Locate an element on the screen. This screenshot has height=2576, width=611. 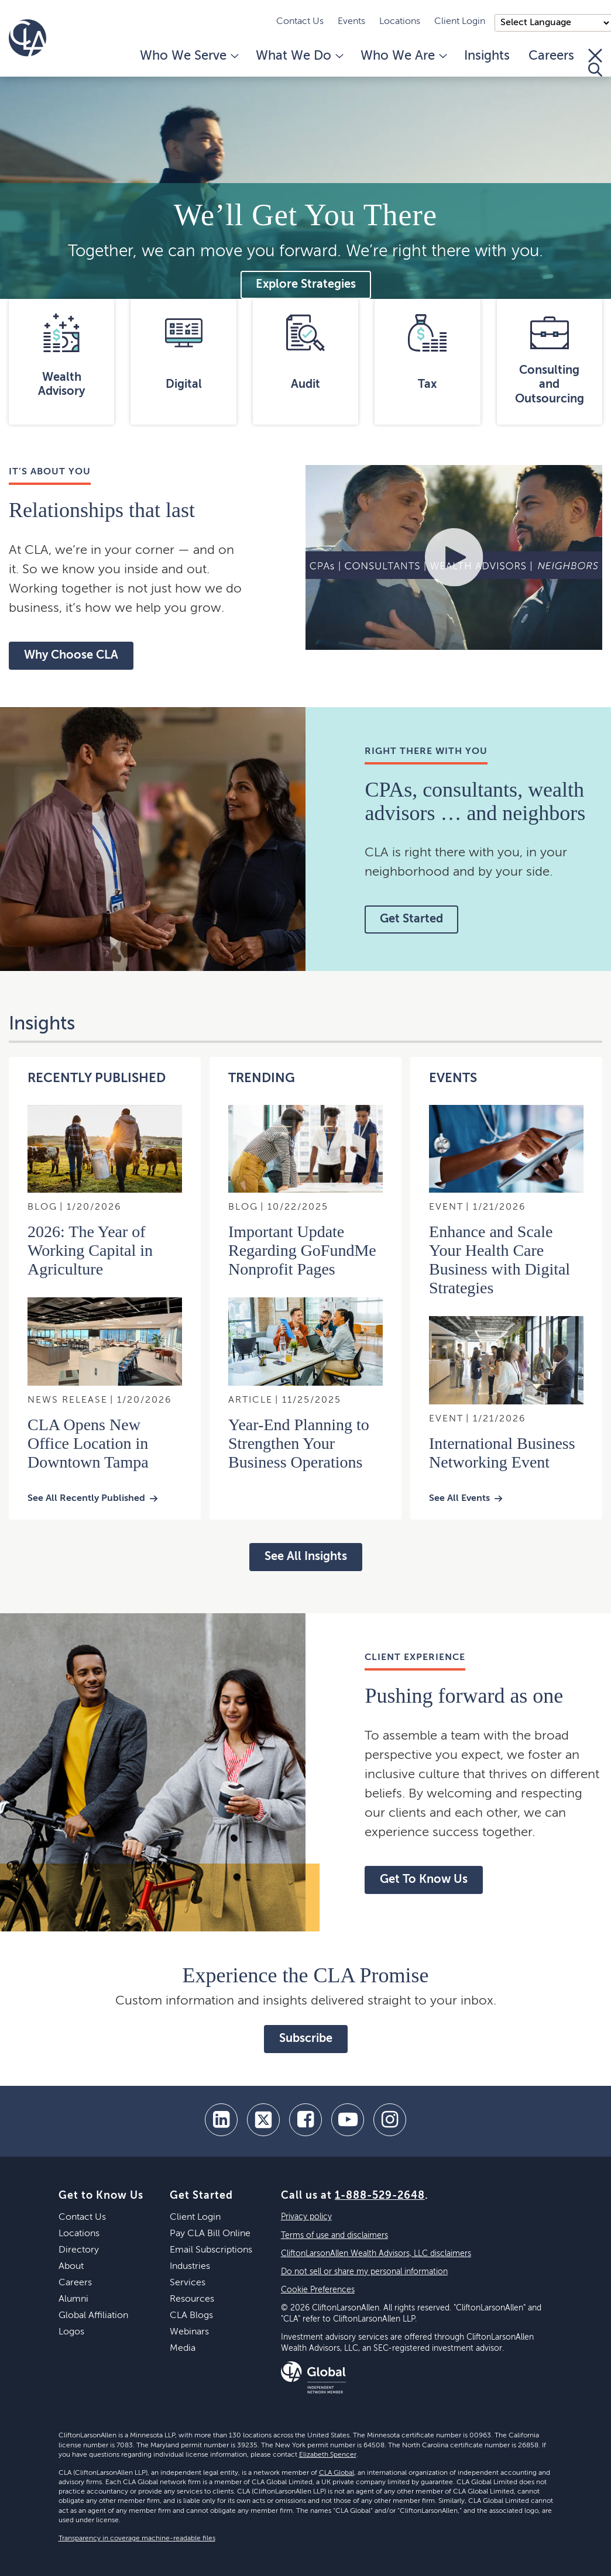
International Business Networking Event is located at coordinates (502, 1452).